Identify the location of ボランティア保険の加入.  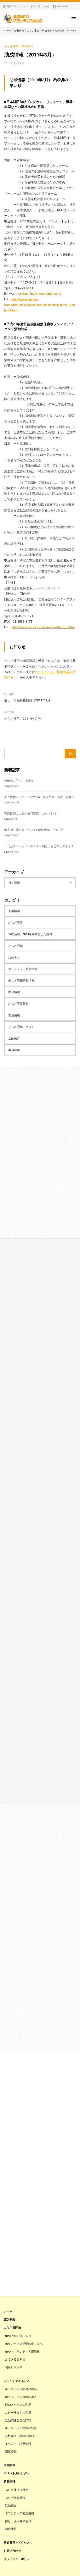
(21, 2397).